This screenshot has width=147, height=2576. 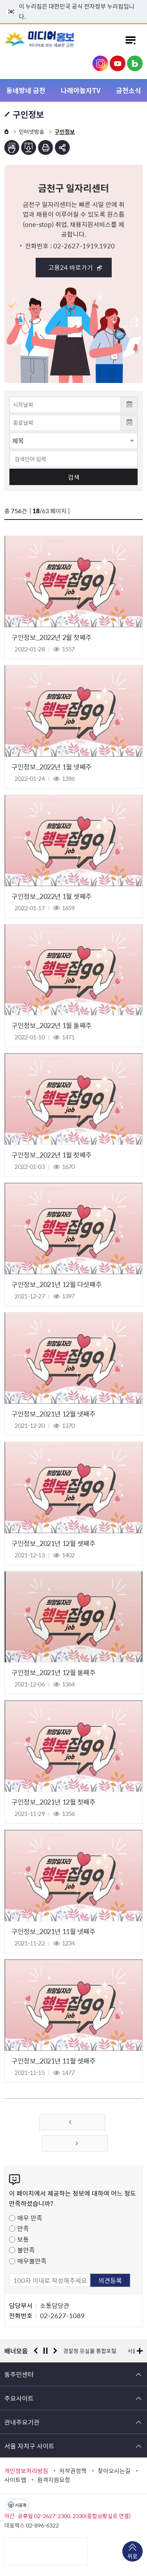 I want to click on 서울 자치구 사이트, so click(x=29, y=2445).